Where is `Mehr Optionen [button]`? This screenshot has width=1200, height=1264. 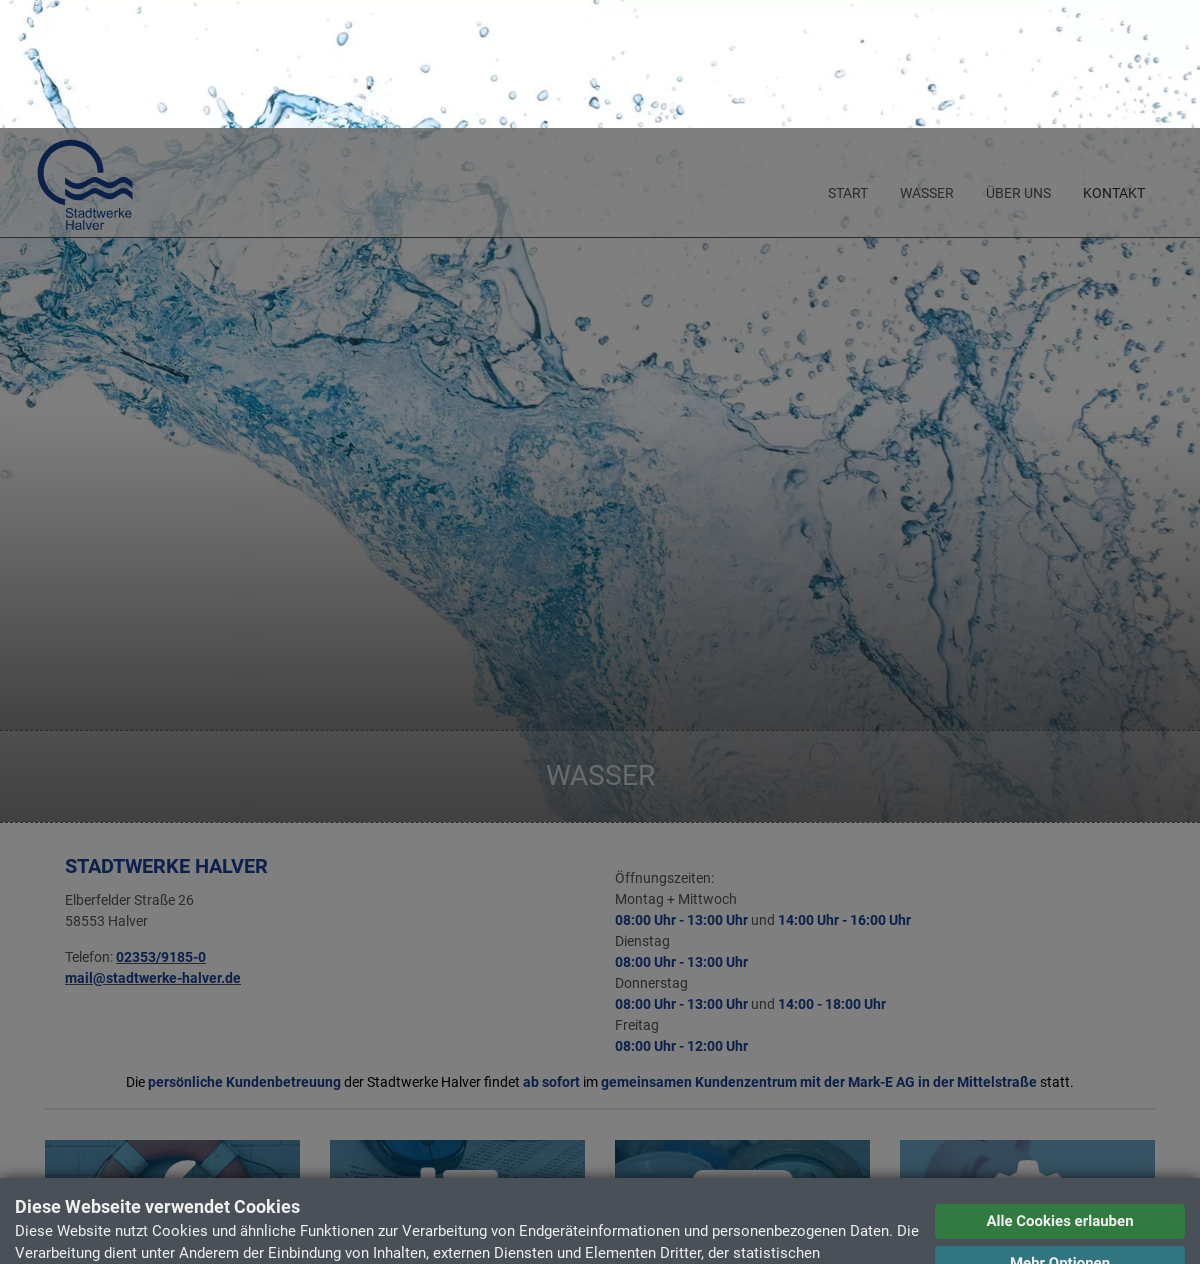 Mehr Optionen [button] is located at coordinates (1060, 1135).